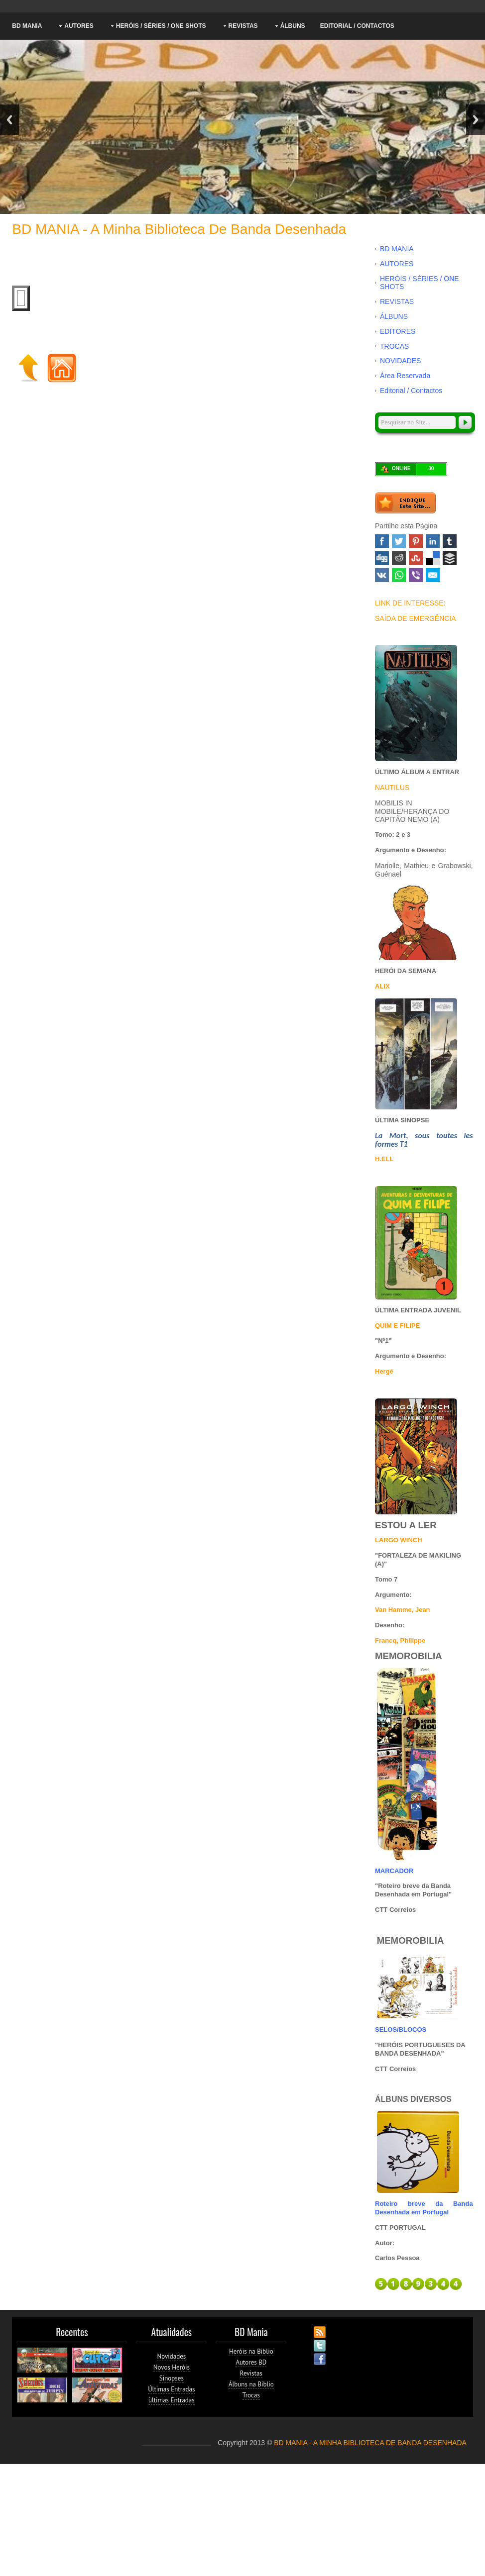 Image resolution: width=485 pixels, height=2576 pixels. What do you see at coordinates (400, 1640) in the screenshot?
I see `Francq, Philippe` at bounding box center [400, 1640].